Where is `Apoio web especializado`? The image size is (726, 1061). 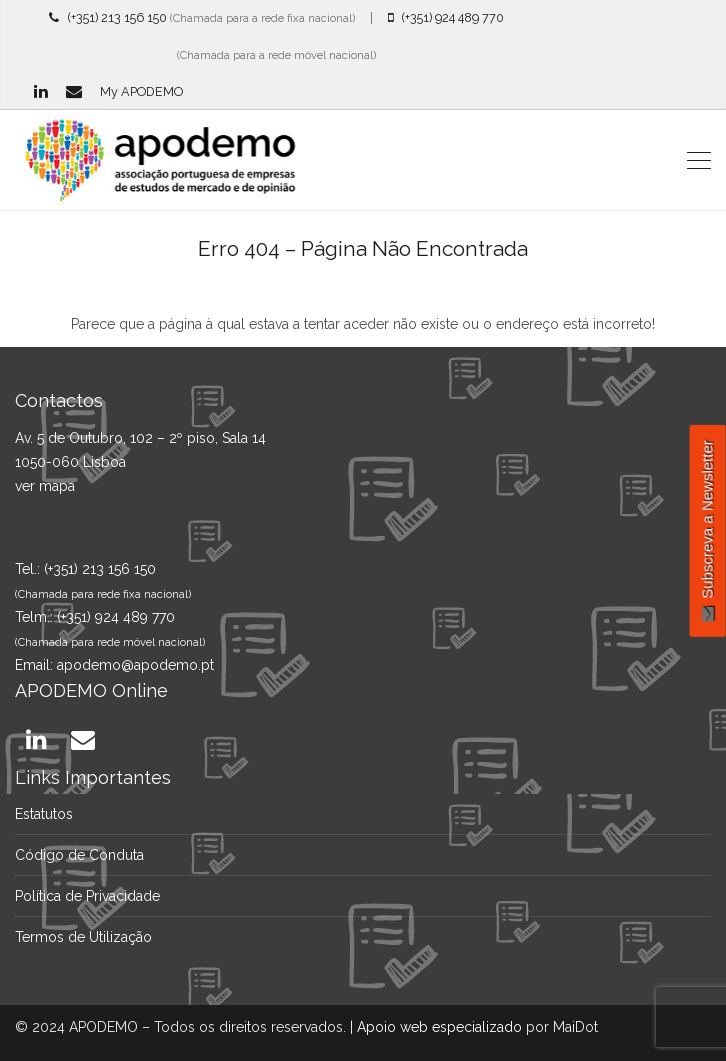
Apoio web especializado is located at coordinates (439, 1027).